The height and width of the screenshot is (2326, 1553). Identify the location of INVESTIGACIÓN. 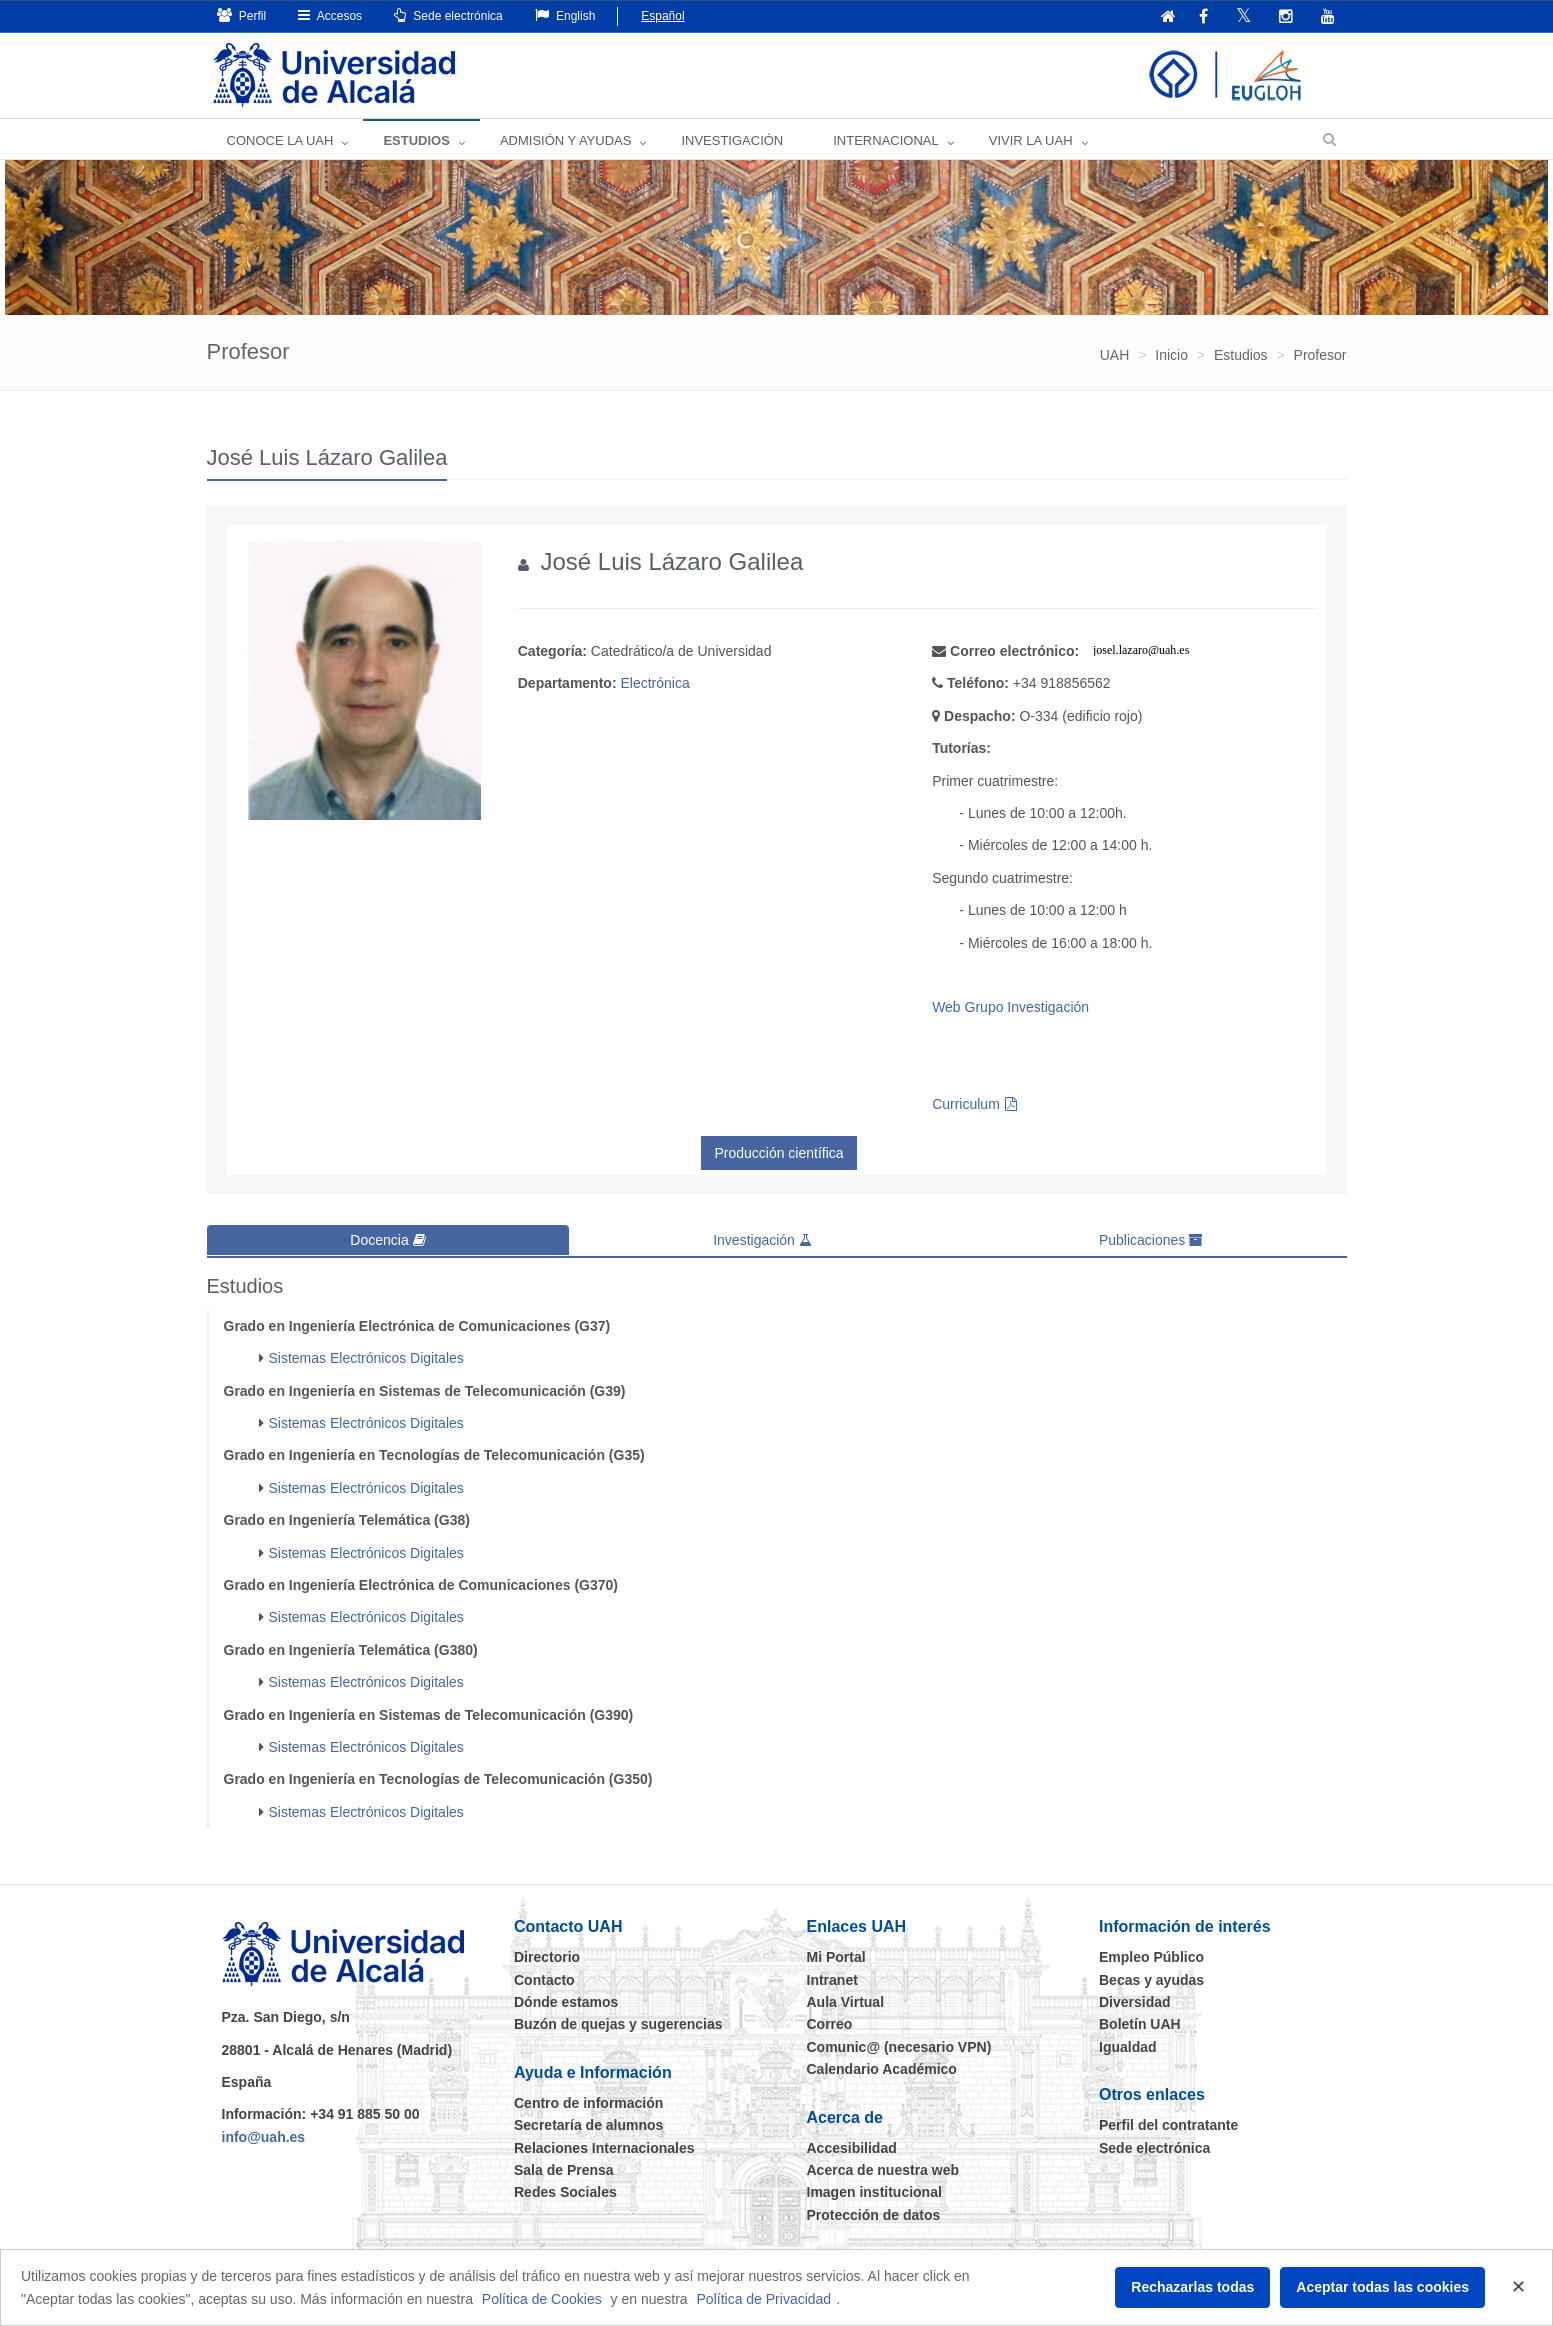
(732, 140).